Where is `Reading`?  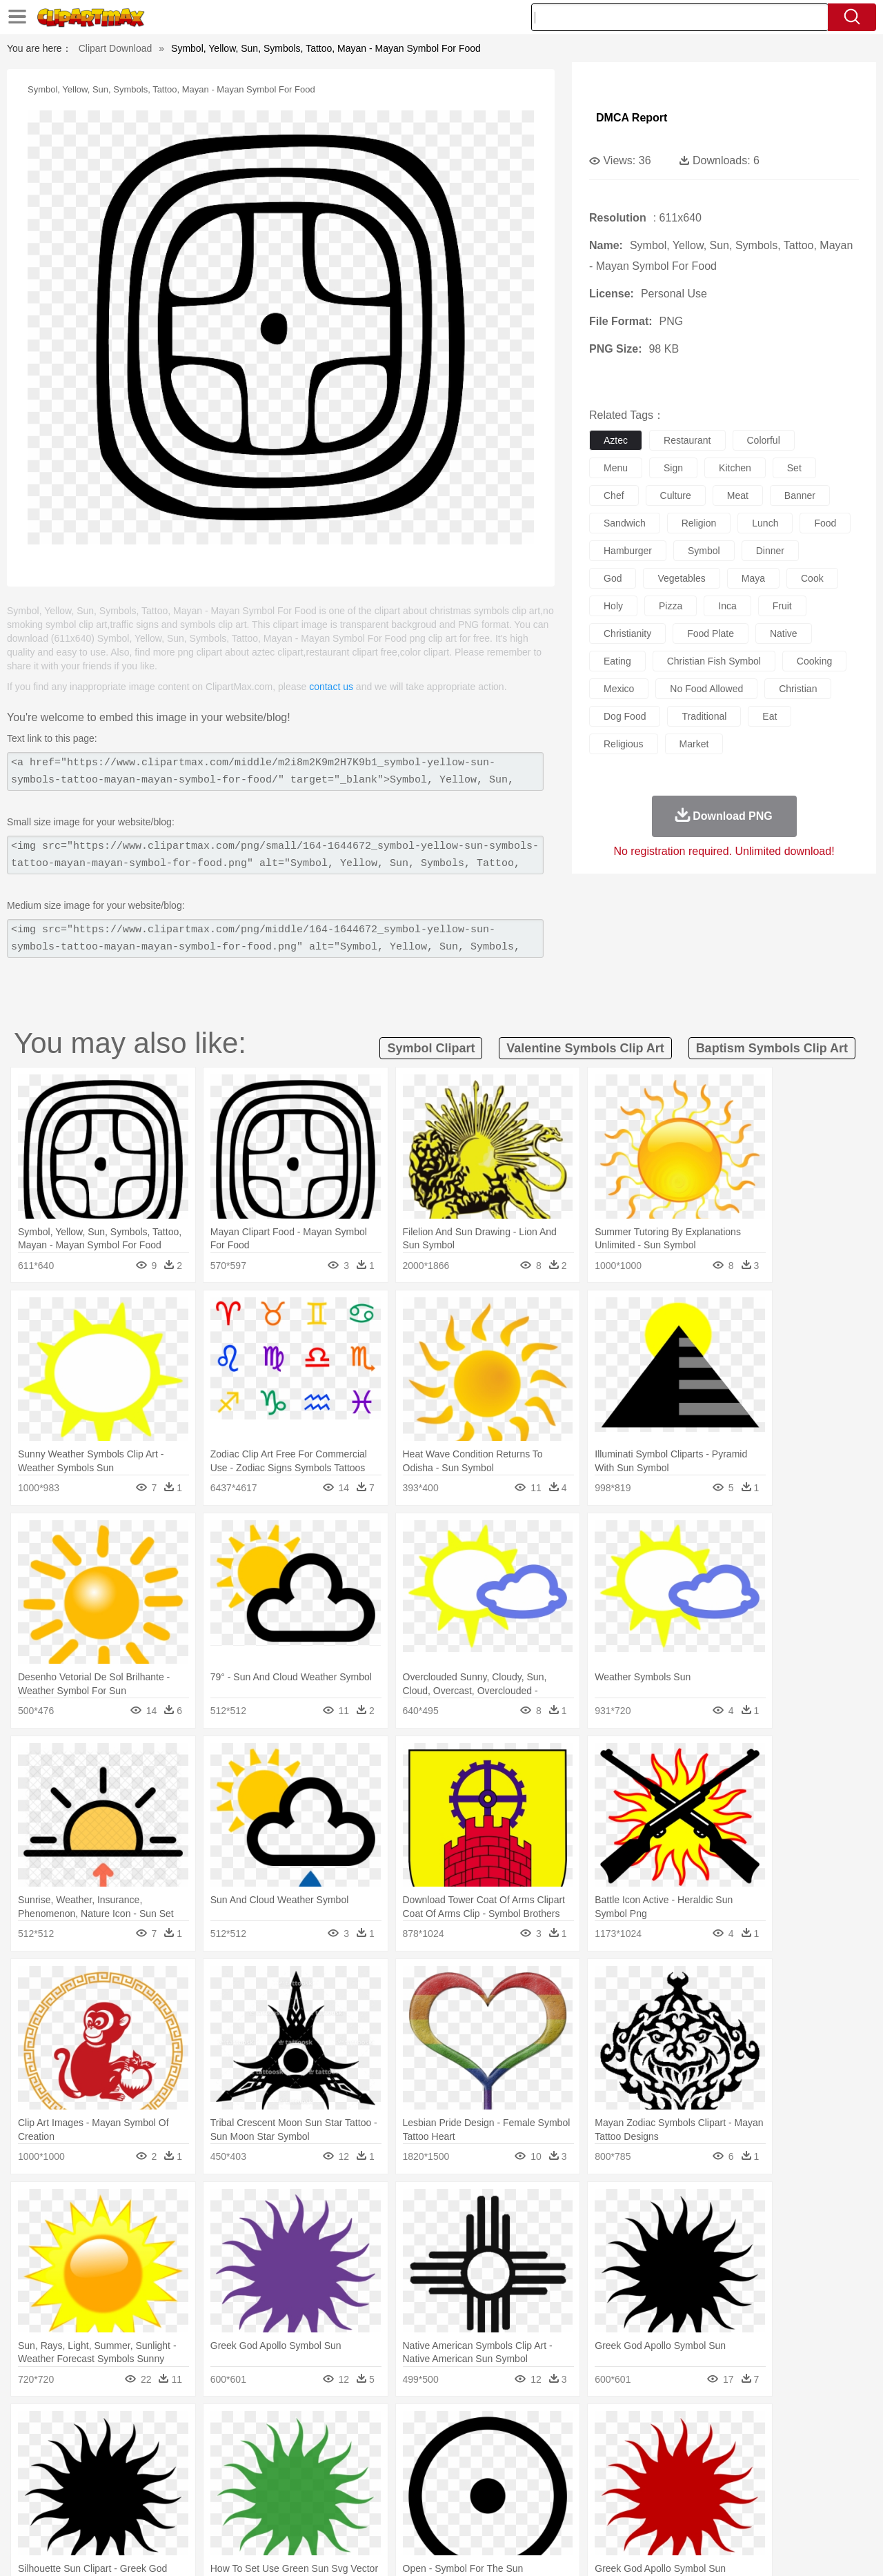
Reading is located at coordinates (250, 2490).